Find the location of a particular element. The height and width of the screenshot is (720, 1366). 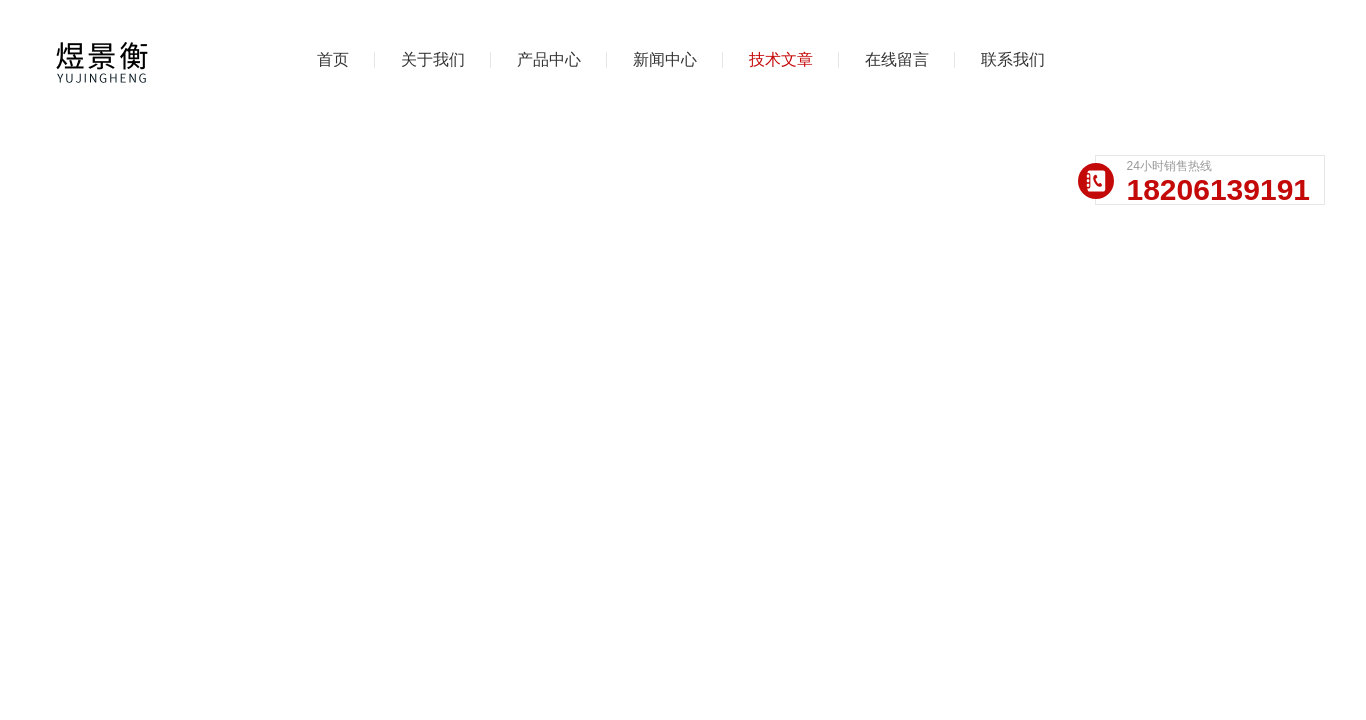

技术文章 is located at coordinates (781, 59).